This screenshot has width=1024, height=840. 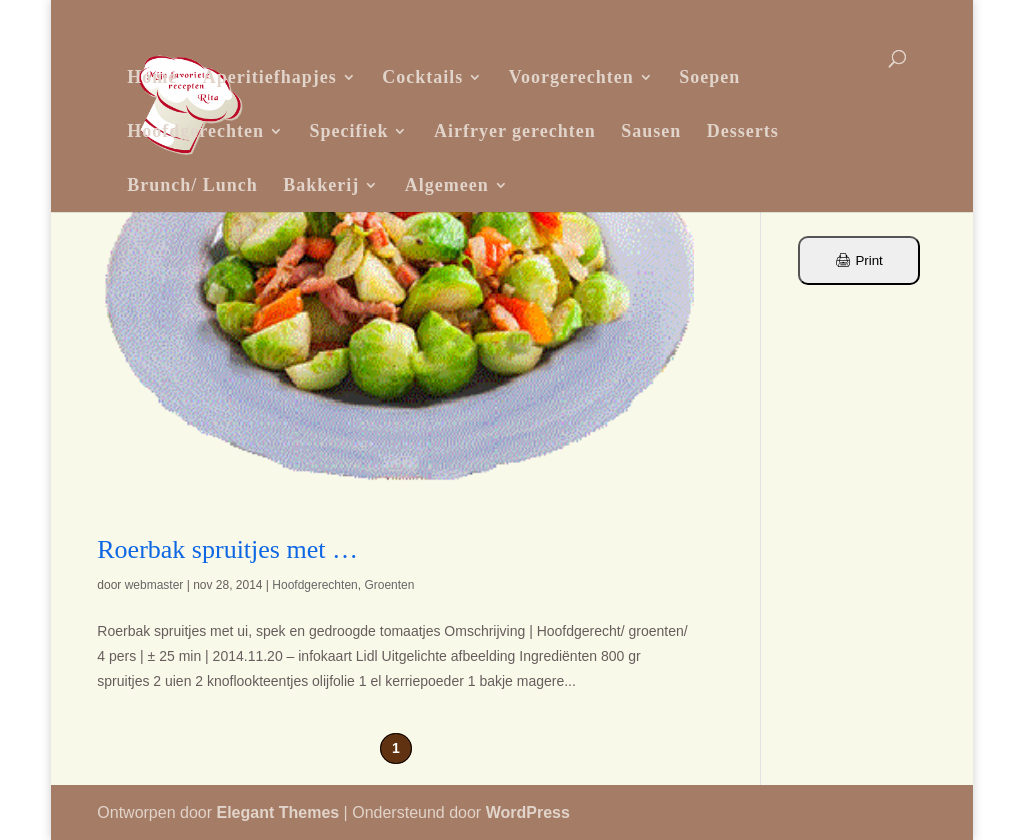 What do you see at coordinates (389, 585) in the screenshot?
I see `Groenten` at bounding box center [389, 585].